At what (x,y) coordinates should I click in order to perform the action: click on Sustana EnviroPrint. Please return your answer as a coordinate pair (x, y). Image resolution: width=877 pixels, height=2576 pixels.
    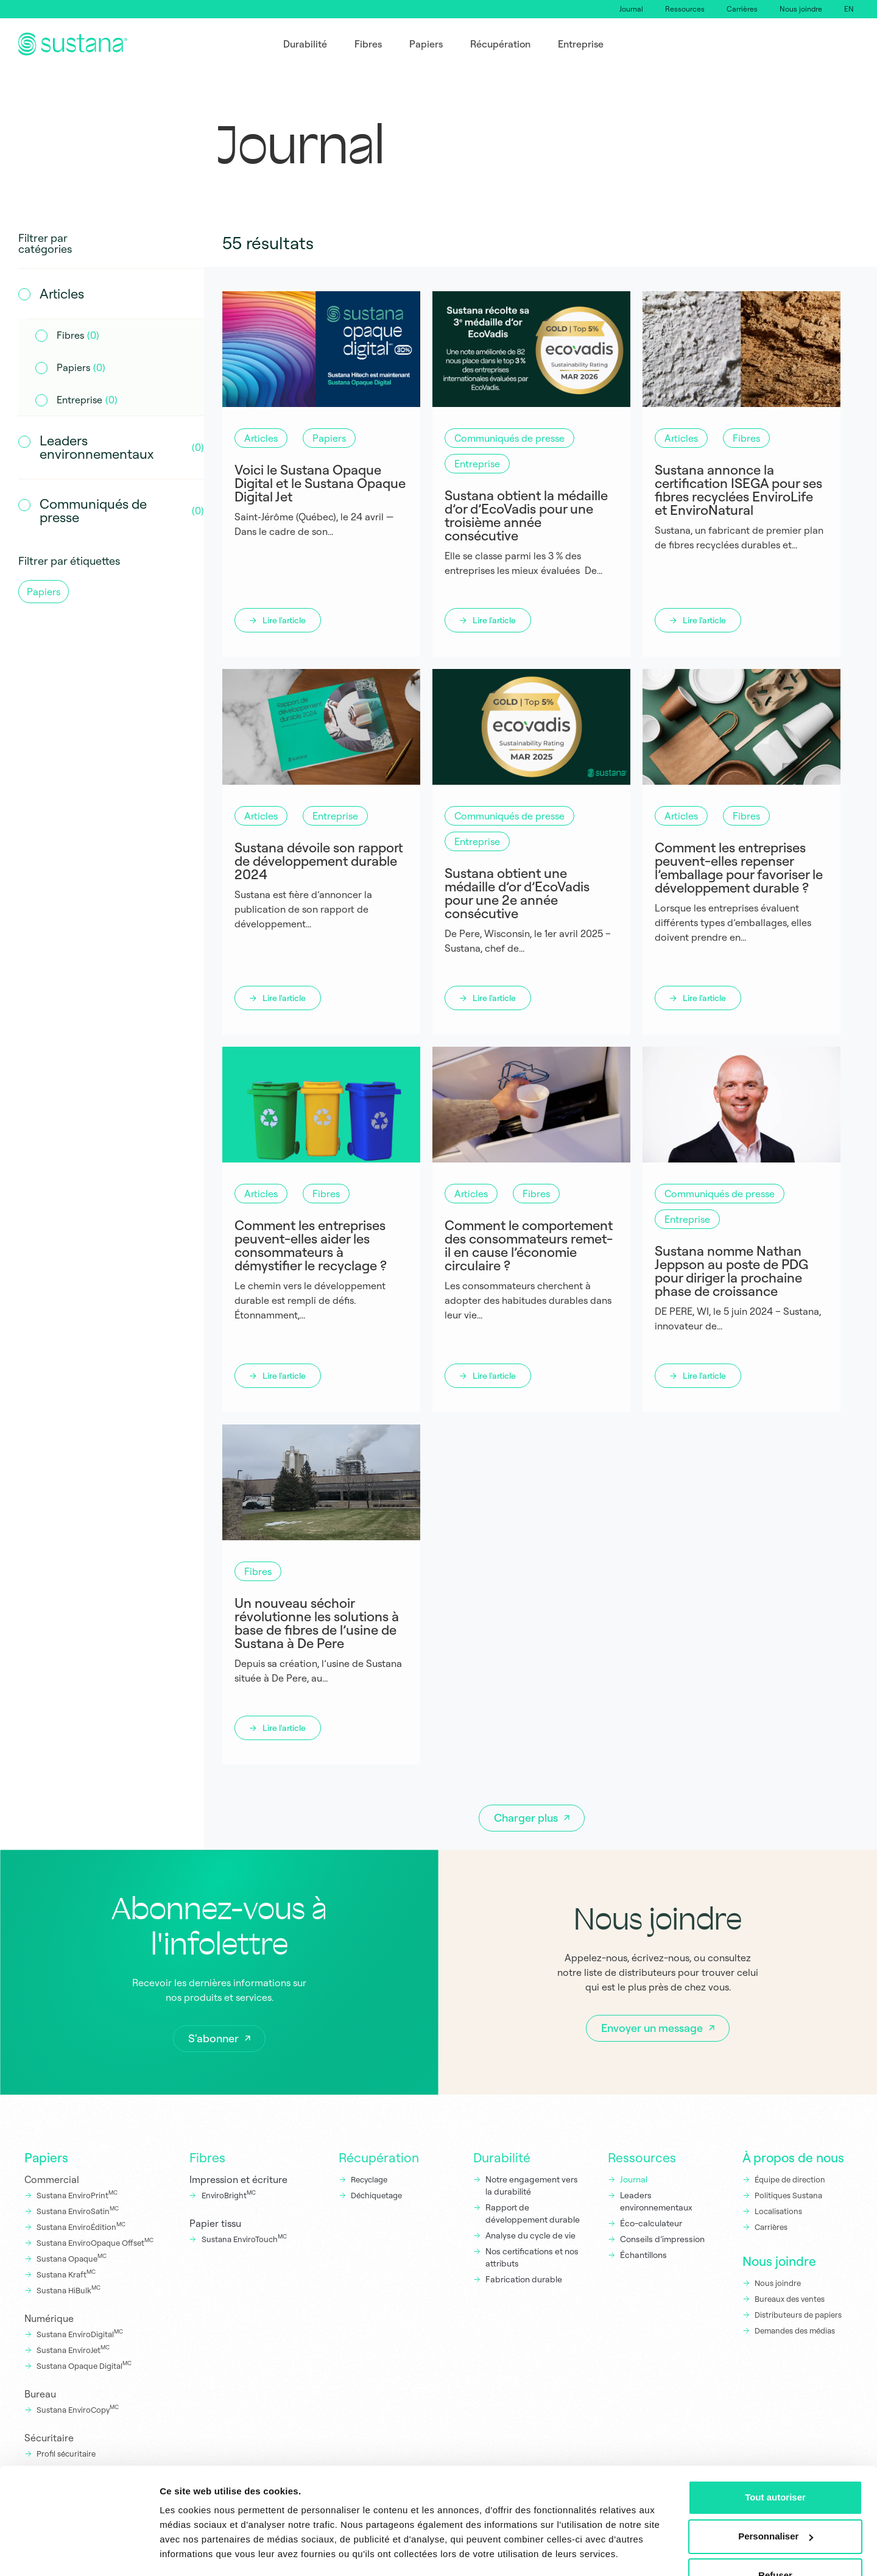
    Looking at the image, I should click on (77, 2195).